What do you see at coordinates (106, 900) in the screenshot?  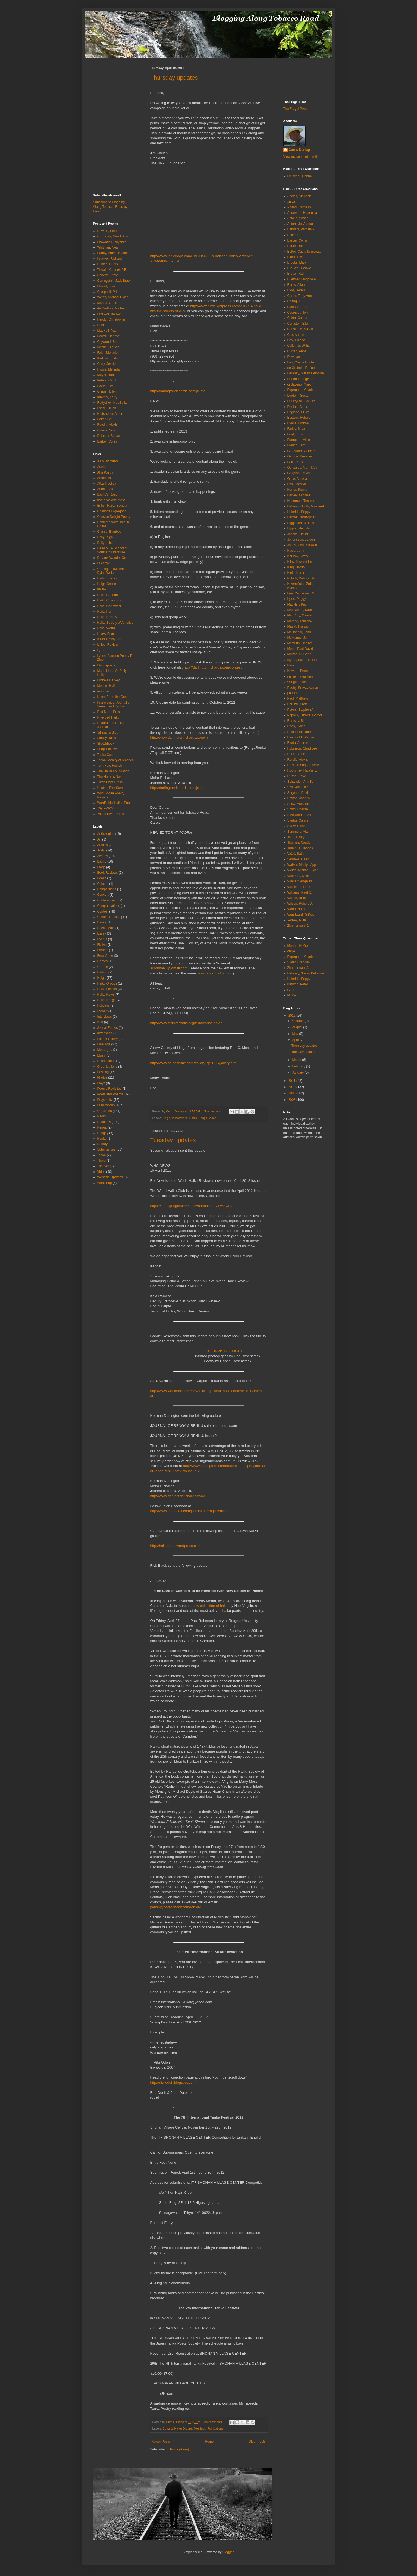 I see `Conferences` at bounding box center [106, 900].